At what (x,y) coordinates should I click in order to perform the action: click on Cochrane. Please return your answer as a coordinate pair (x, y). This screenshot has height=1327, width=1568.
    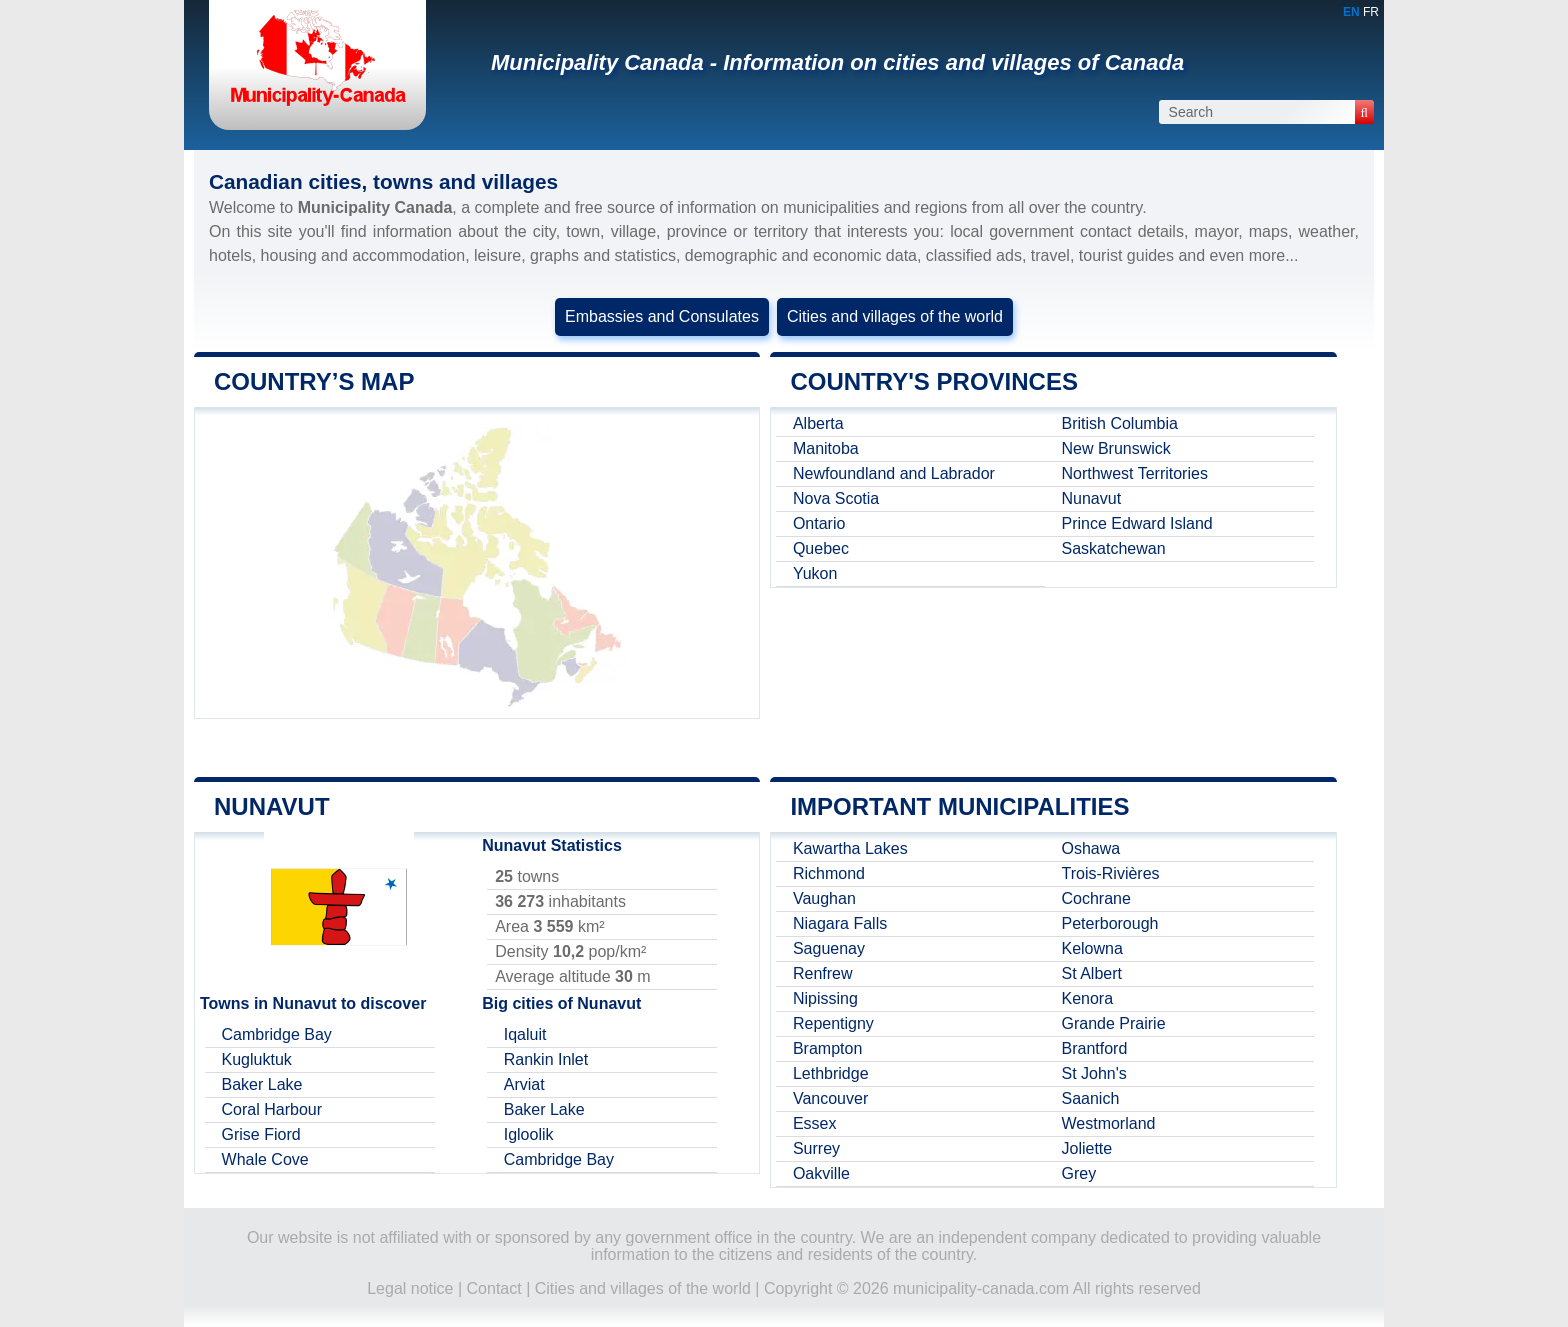
    Looking at the image, I should click on (1097, 898).